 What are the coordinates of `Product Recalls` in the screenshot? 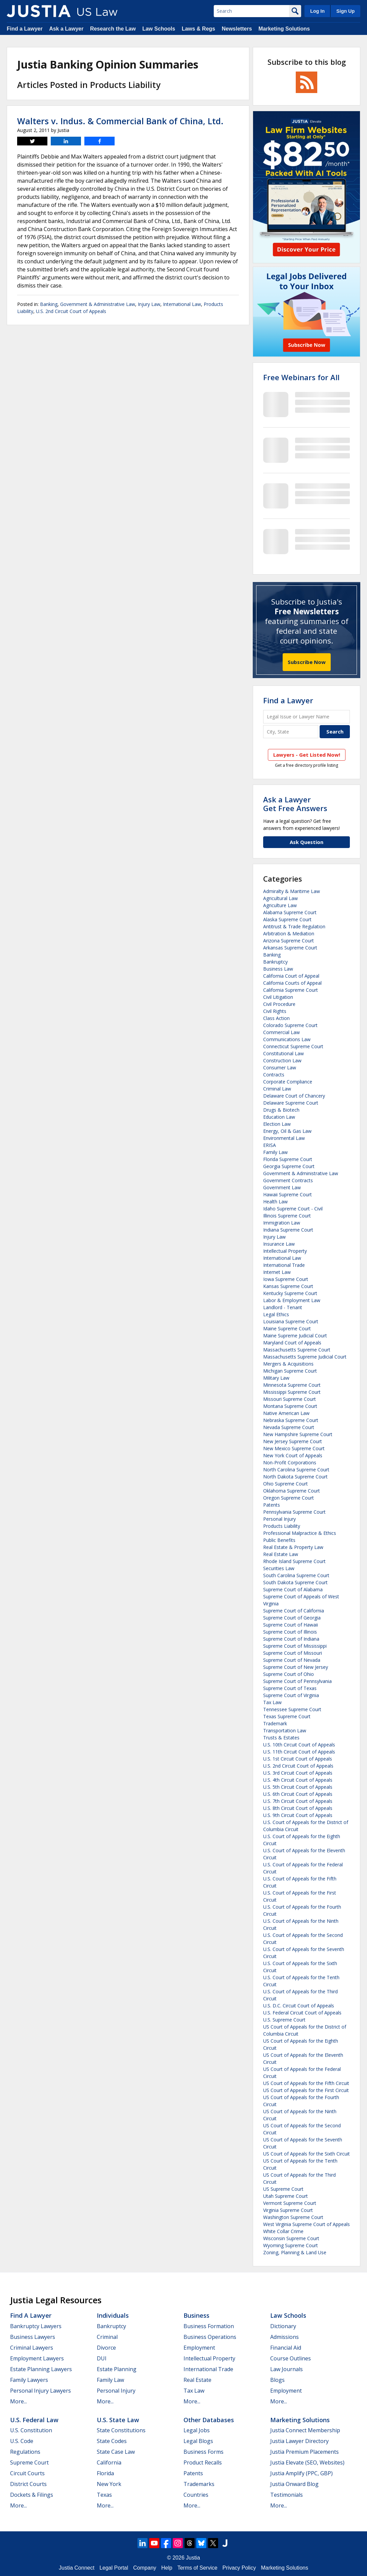 It's located at (203, 2462).